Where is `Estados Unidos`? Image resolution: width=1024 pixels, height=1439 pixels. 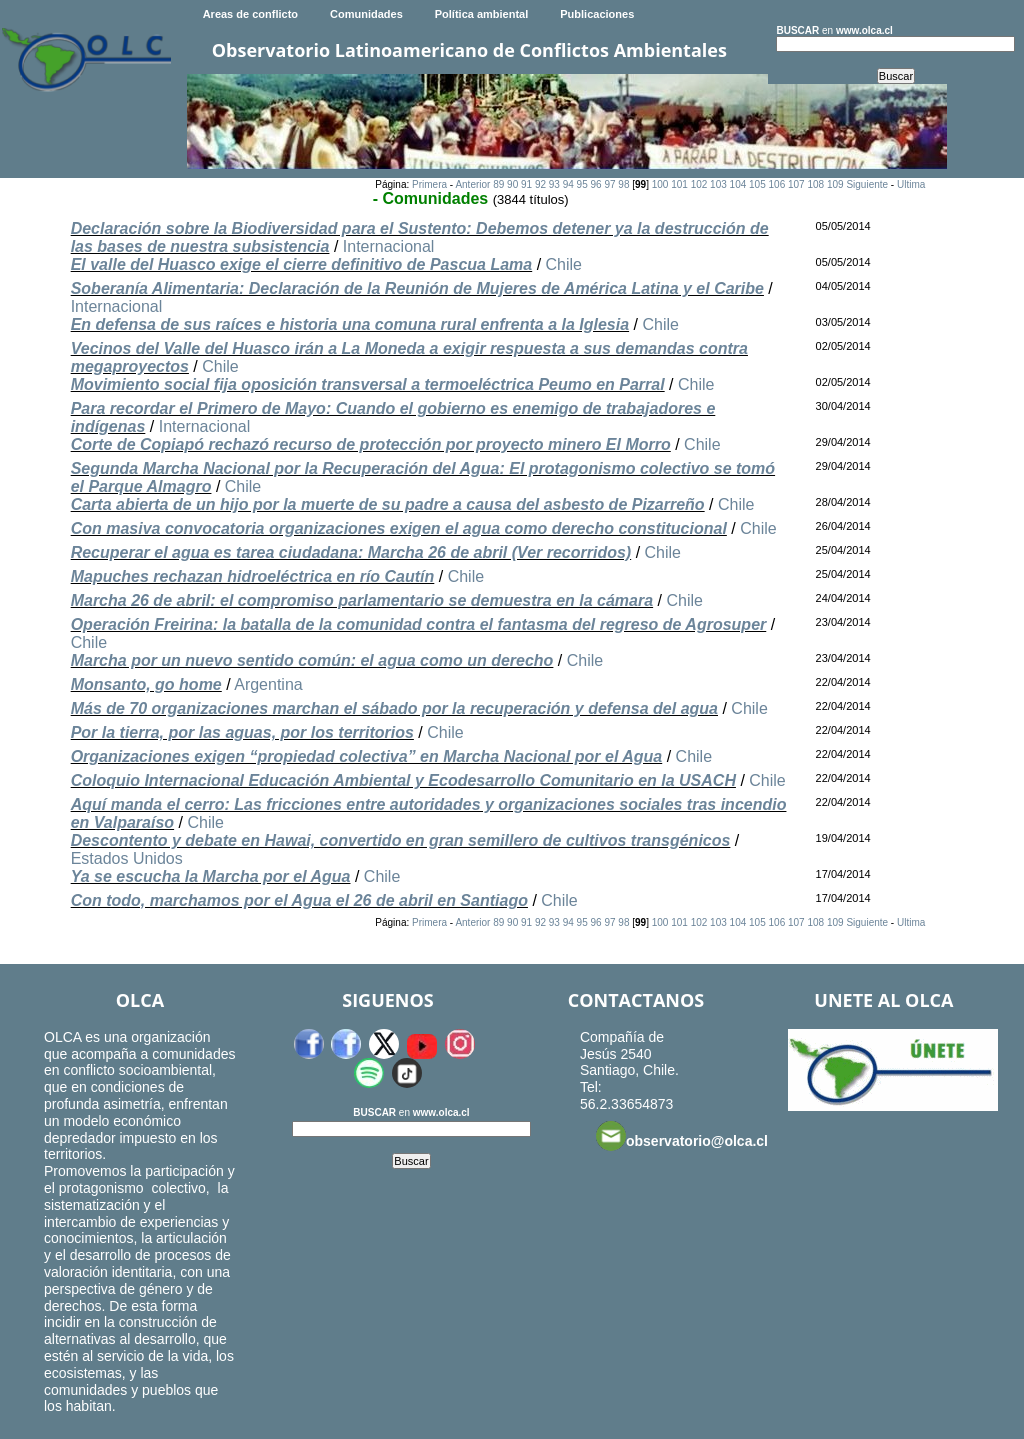 Estados Unidos is located at coordinates (127, 858).